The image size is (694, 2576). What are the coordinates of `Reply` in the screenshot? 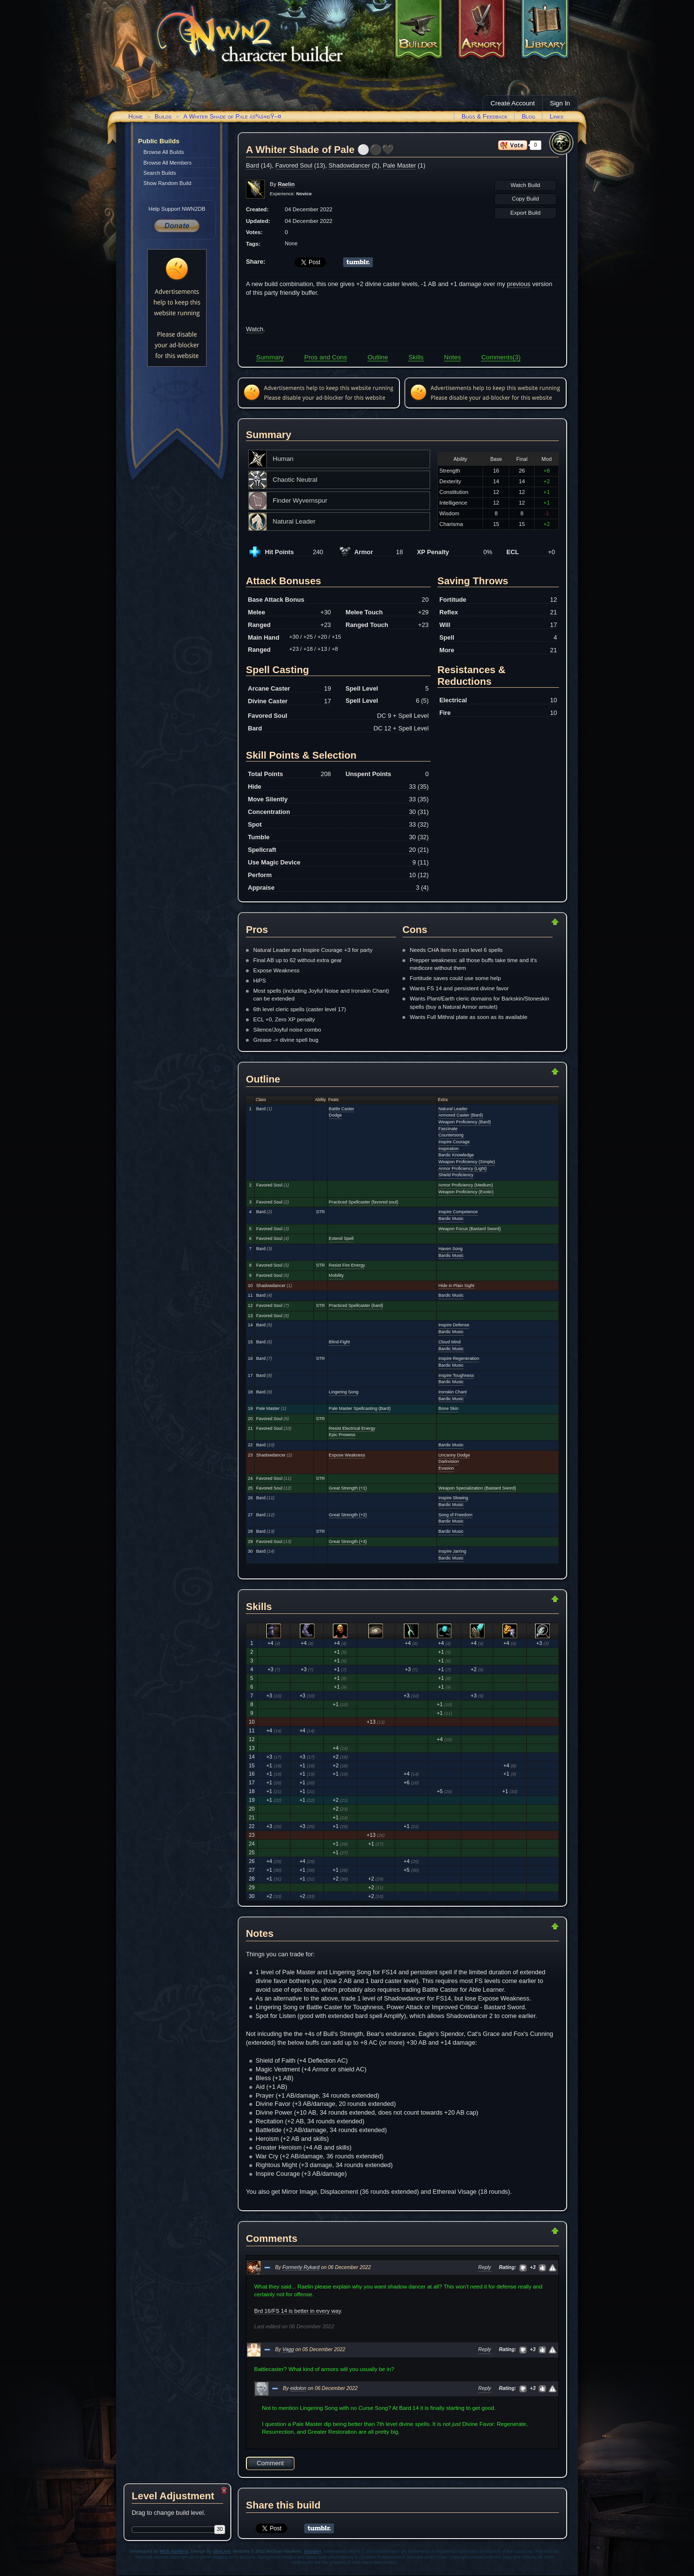 It's located at (484, 2267).